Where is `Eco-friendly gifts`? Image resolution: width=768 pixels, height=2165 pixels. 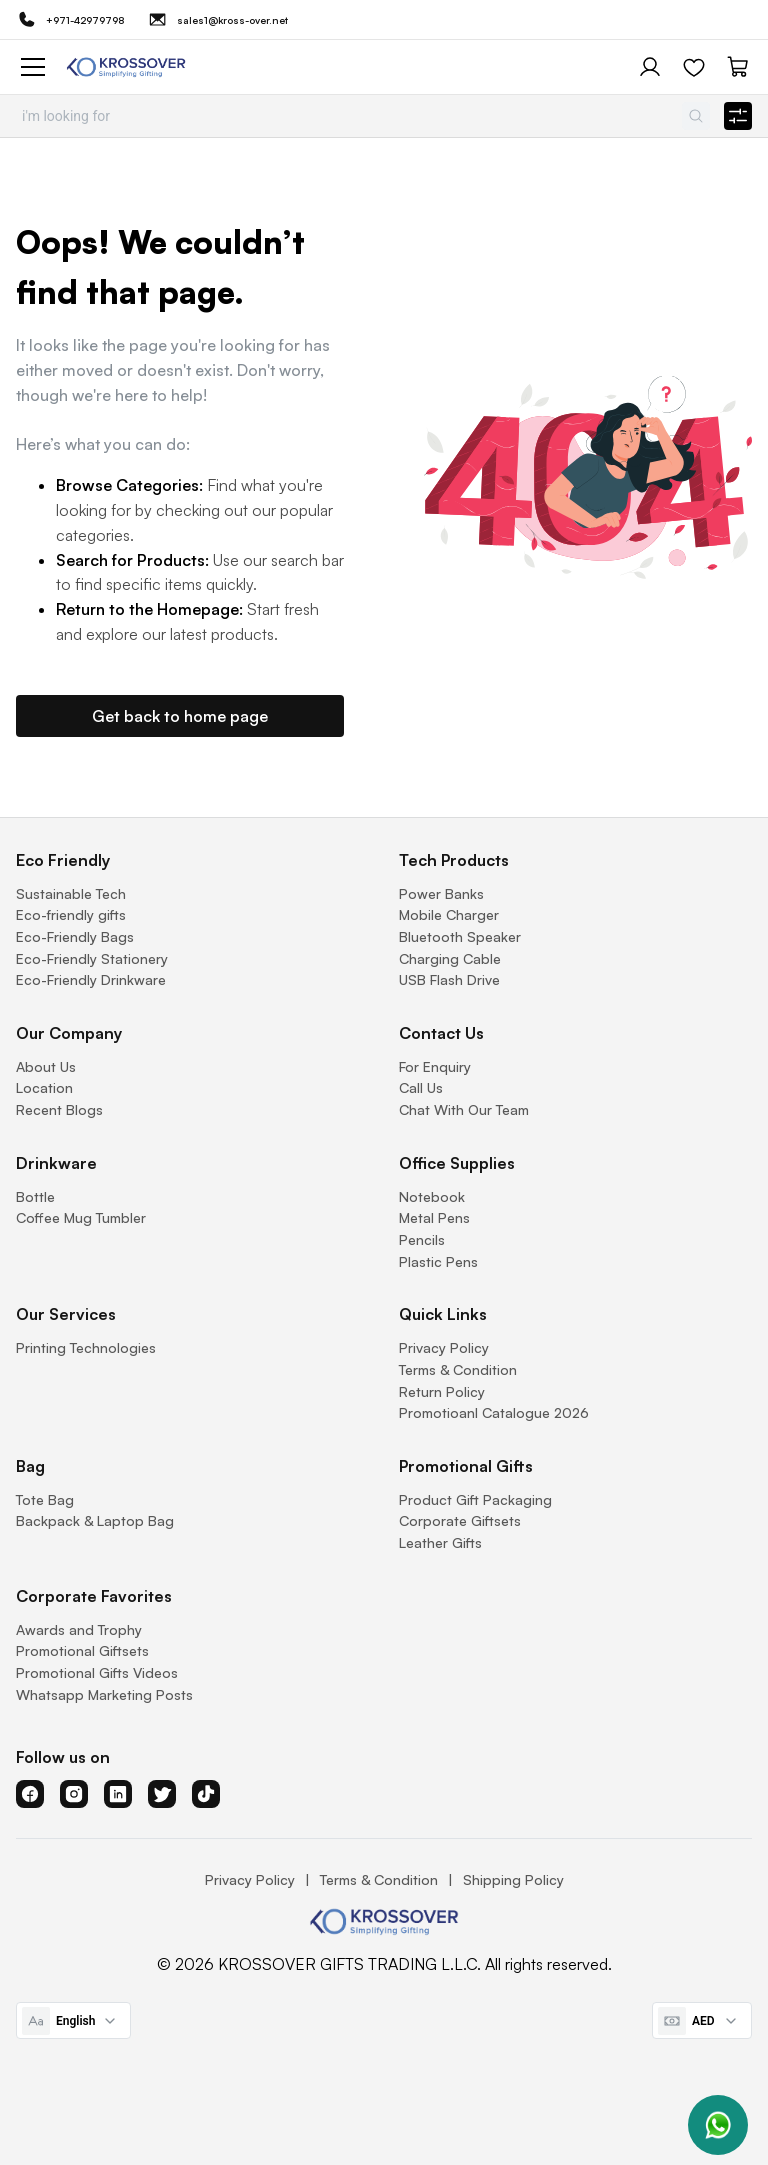
Eco-friendly gifts is located at coordinates (71, 914).